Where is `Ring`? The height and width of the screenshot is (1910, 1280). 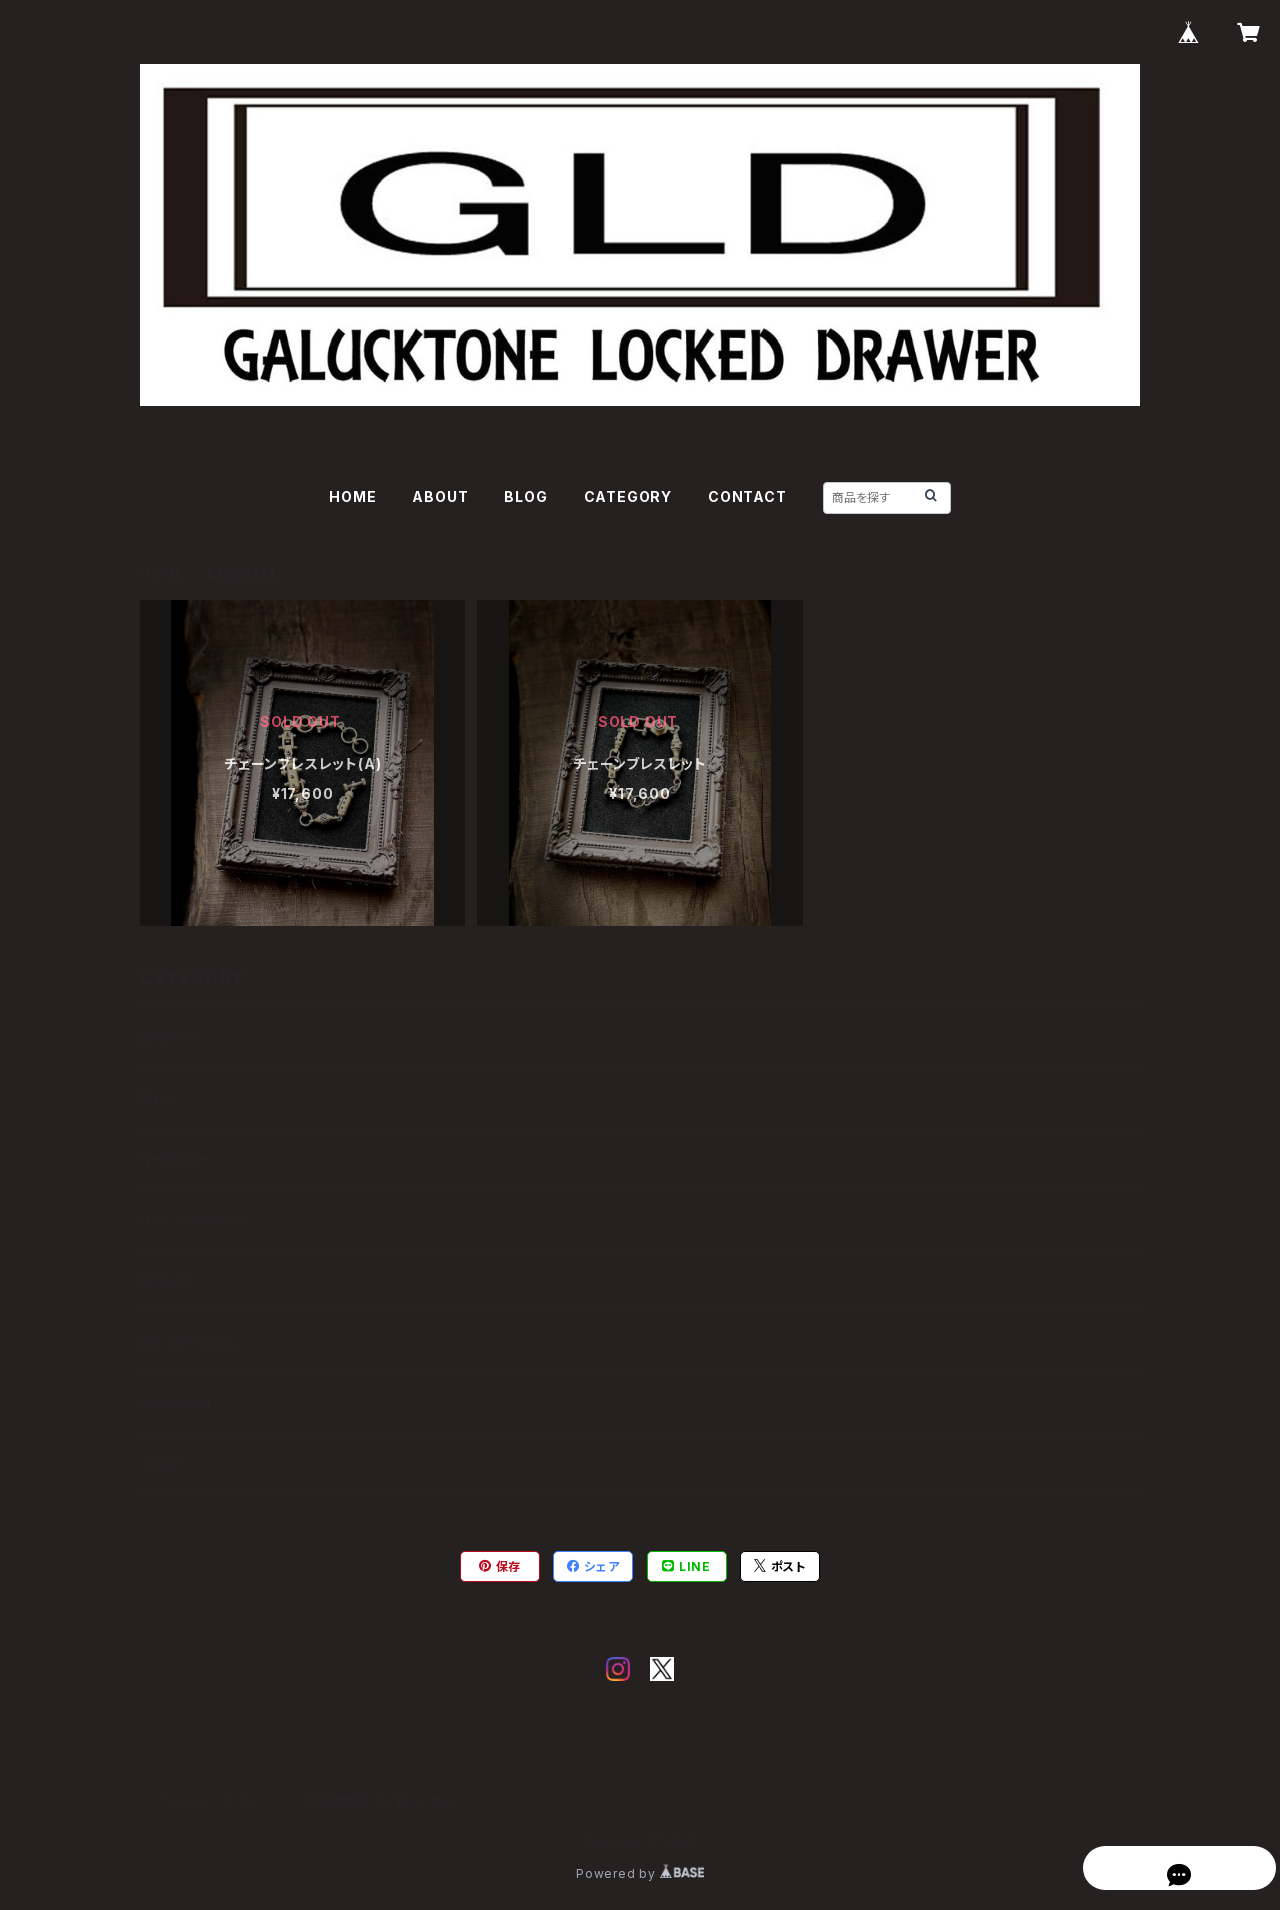
Ring is located at coordinates (156, 1097).